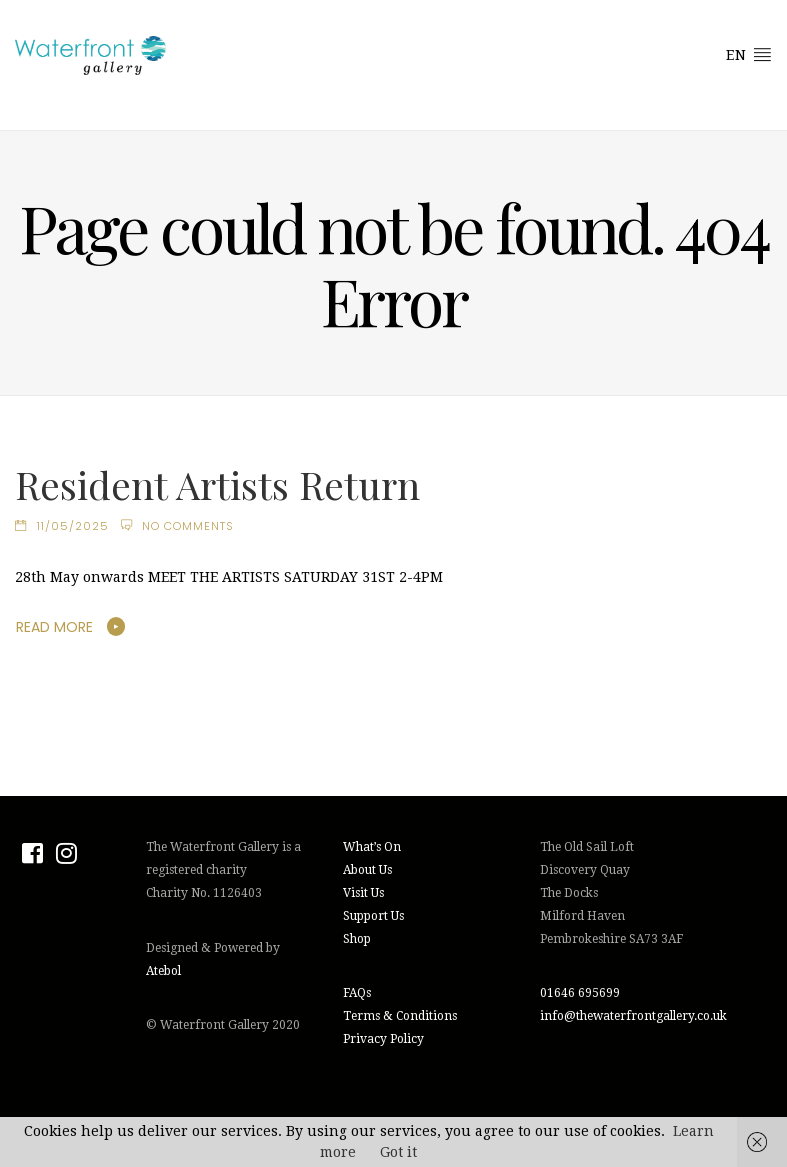 The height and width of the screenshot is (1167, 787). I want to click on Read More, so click(54, 627).